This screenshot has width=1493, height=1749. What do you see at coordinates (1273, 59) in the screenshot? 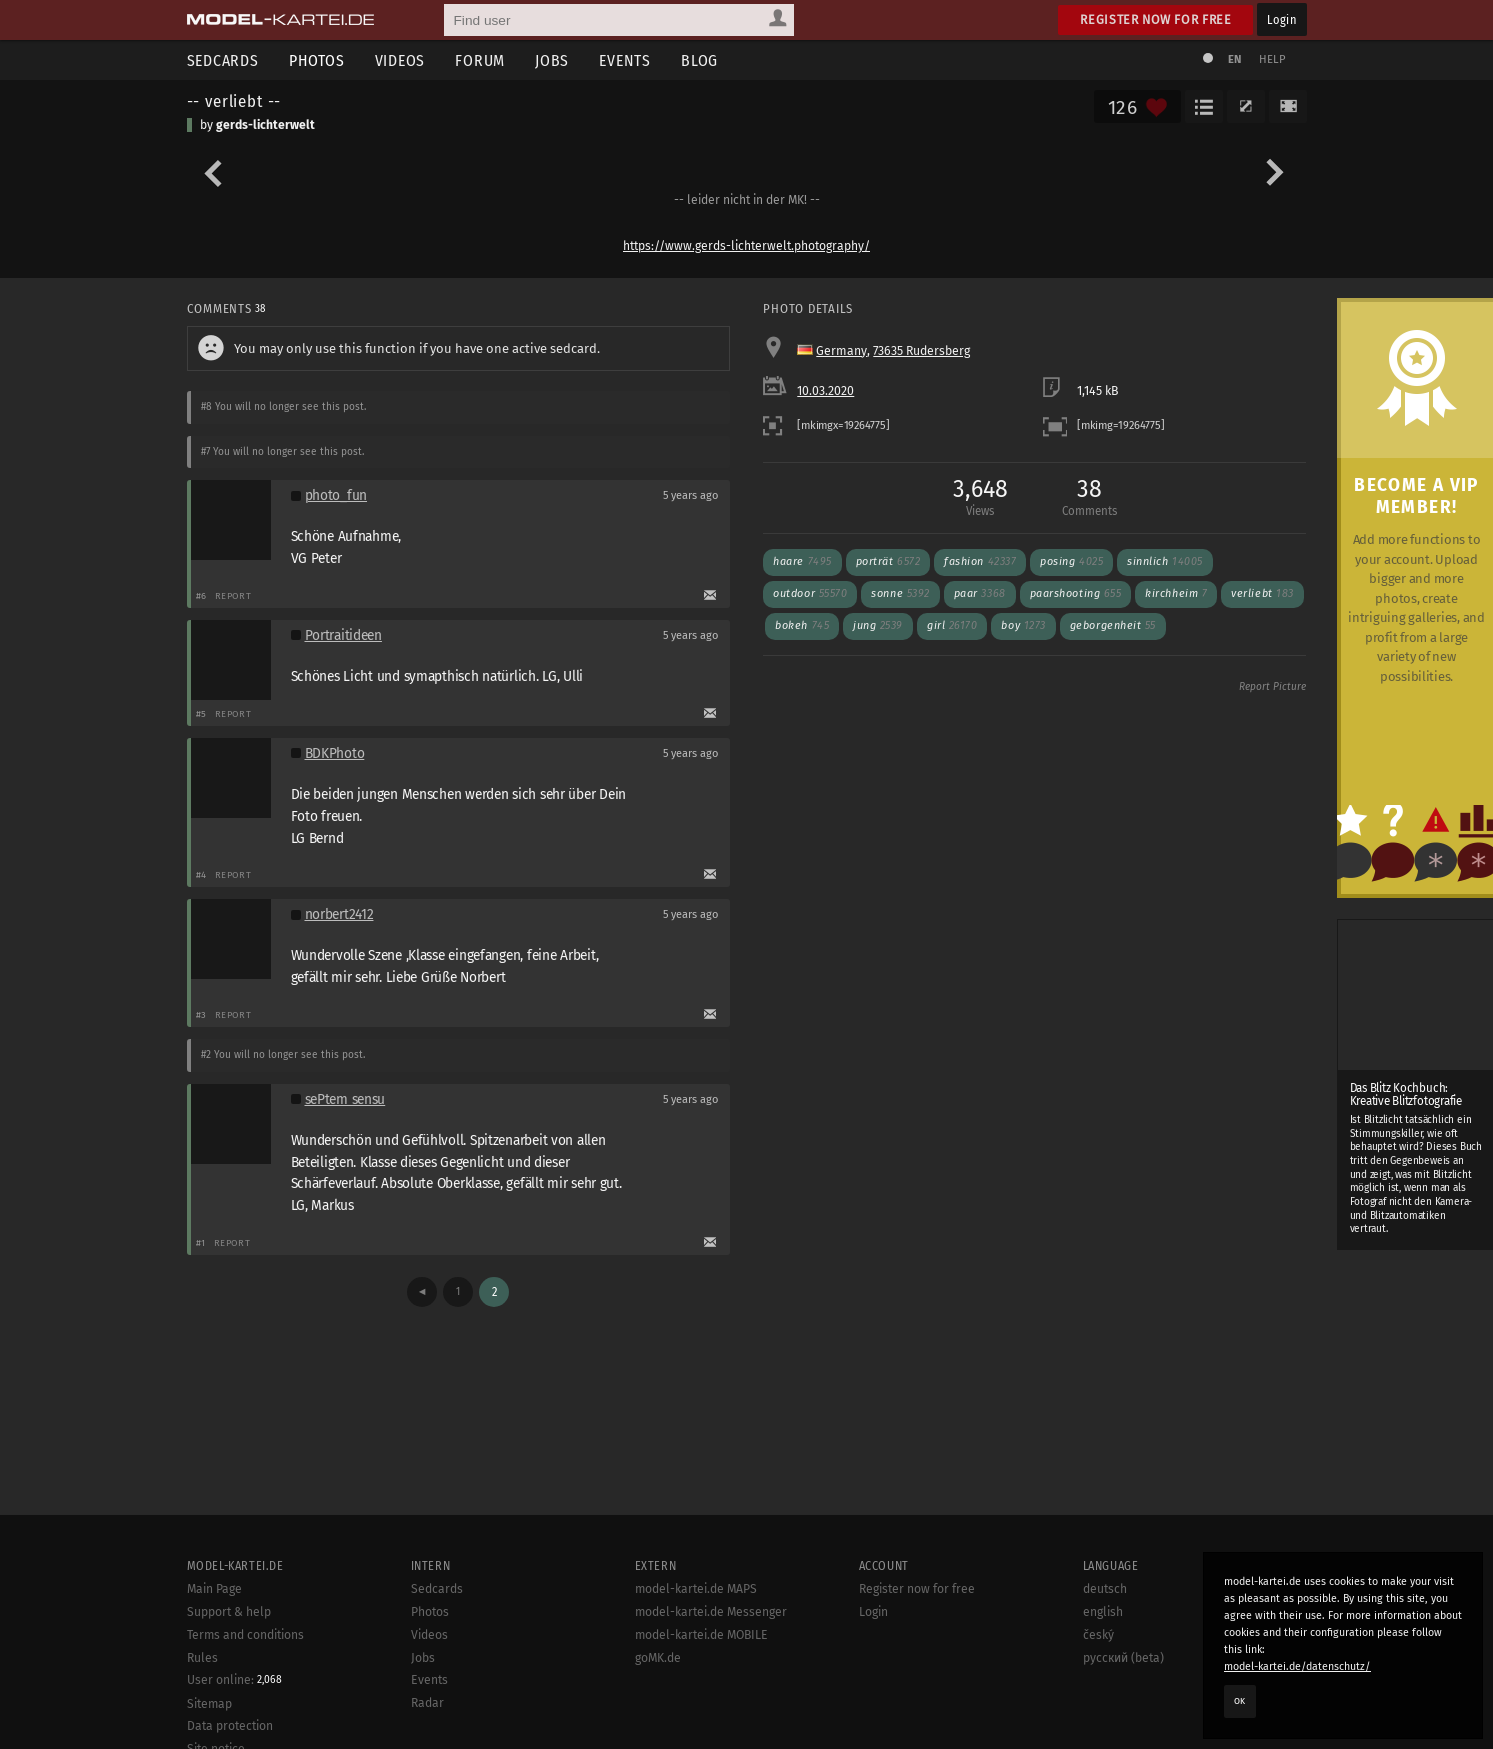
I see `Help` at bounding box center [1273, 59].